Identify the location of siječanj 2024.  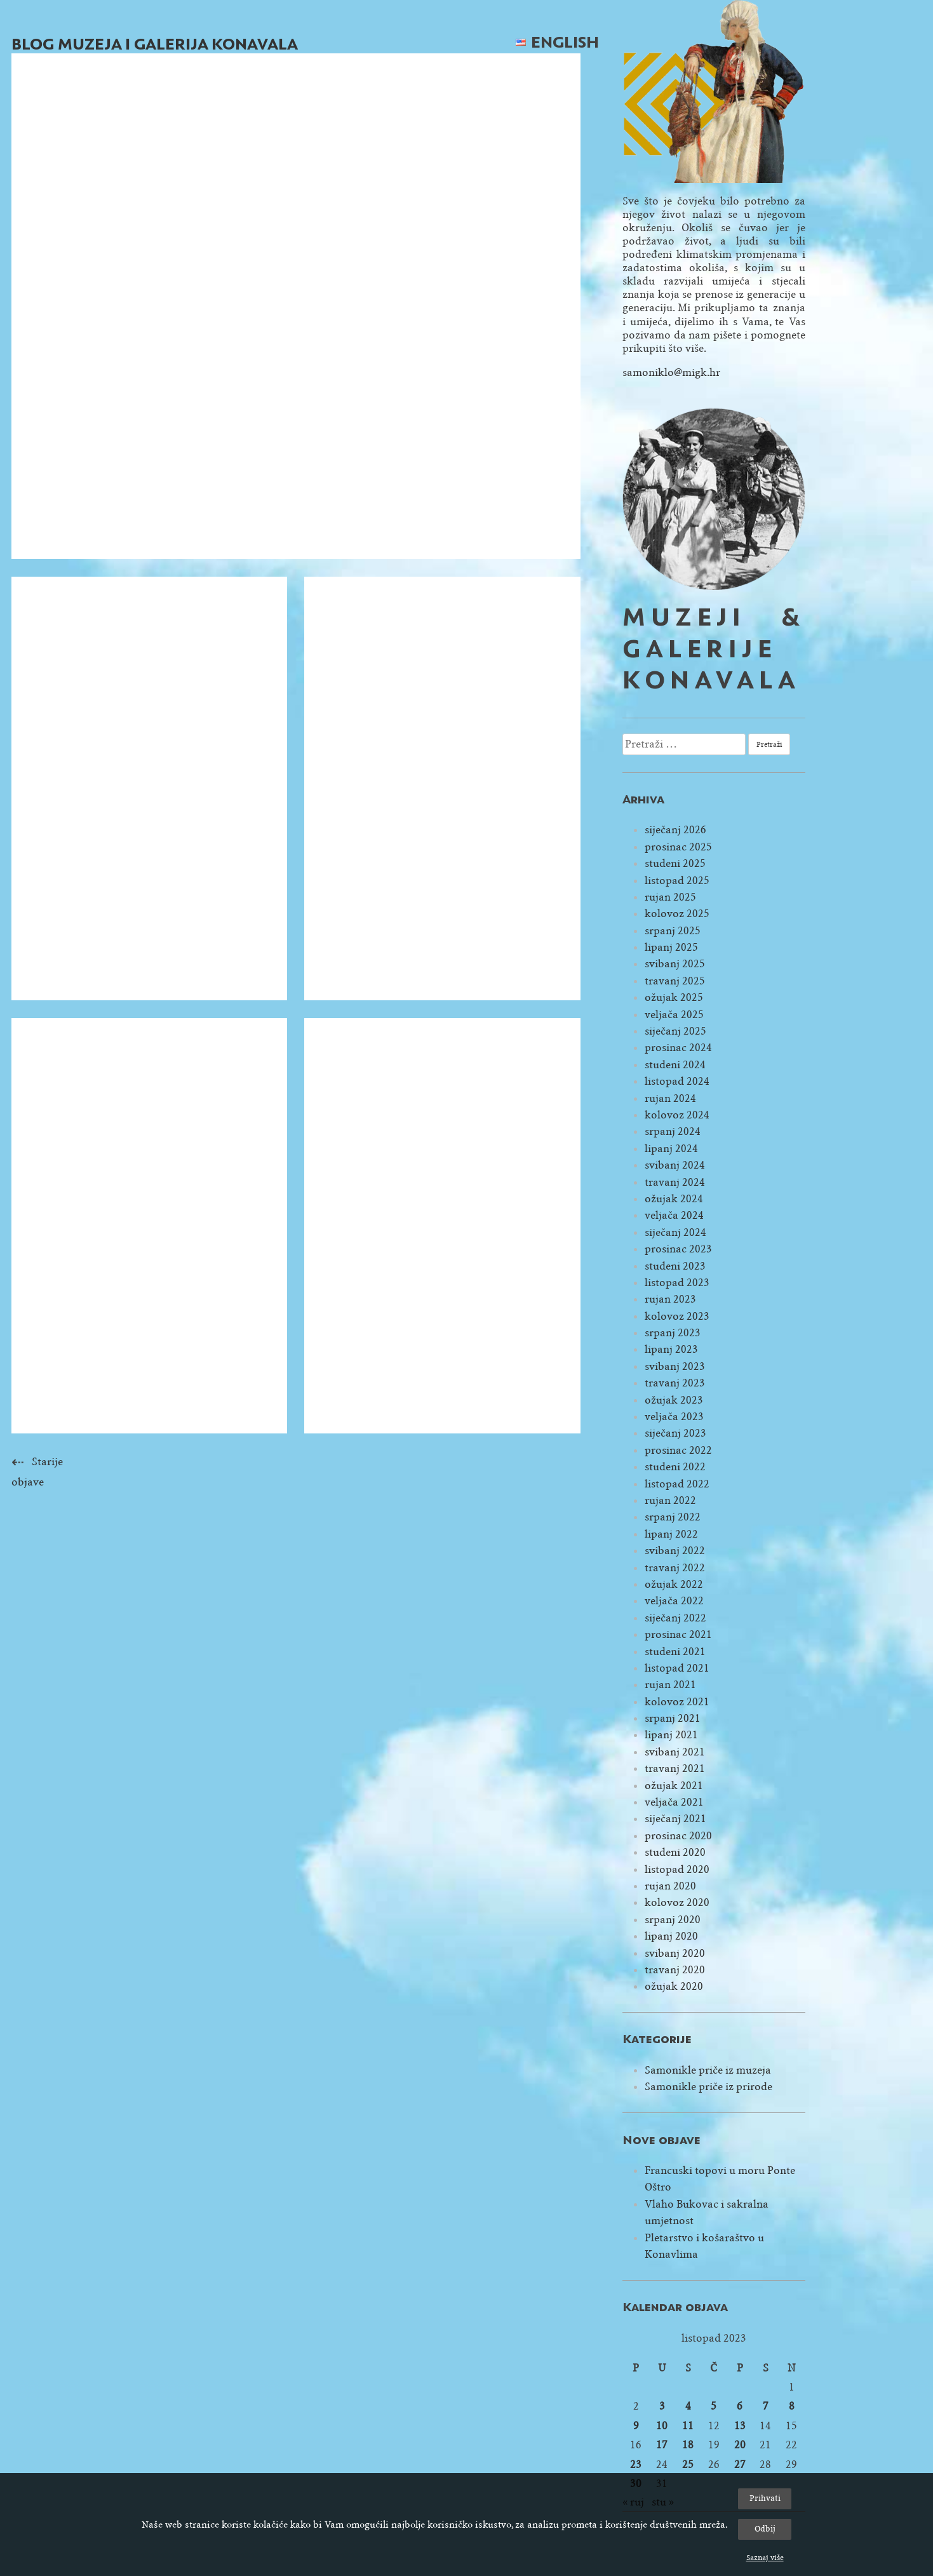
(675, 1232).